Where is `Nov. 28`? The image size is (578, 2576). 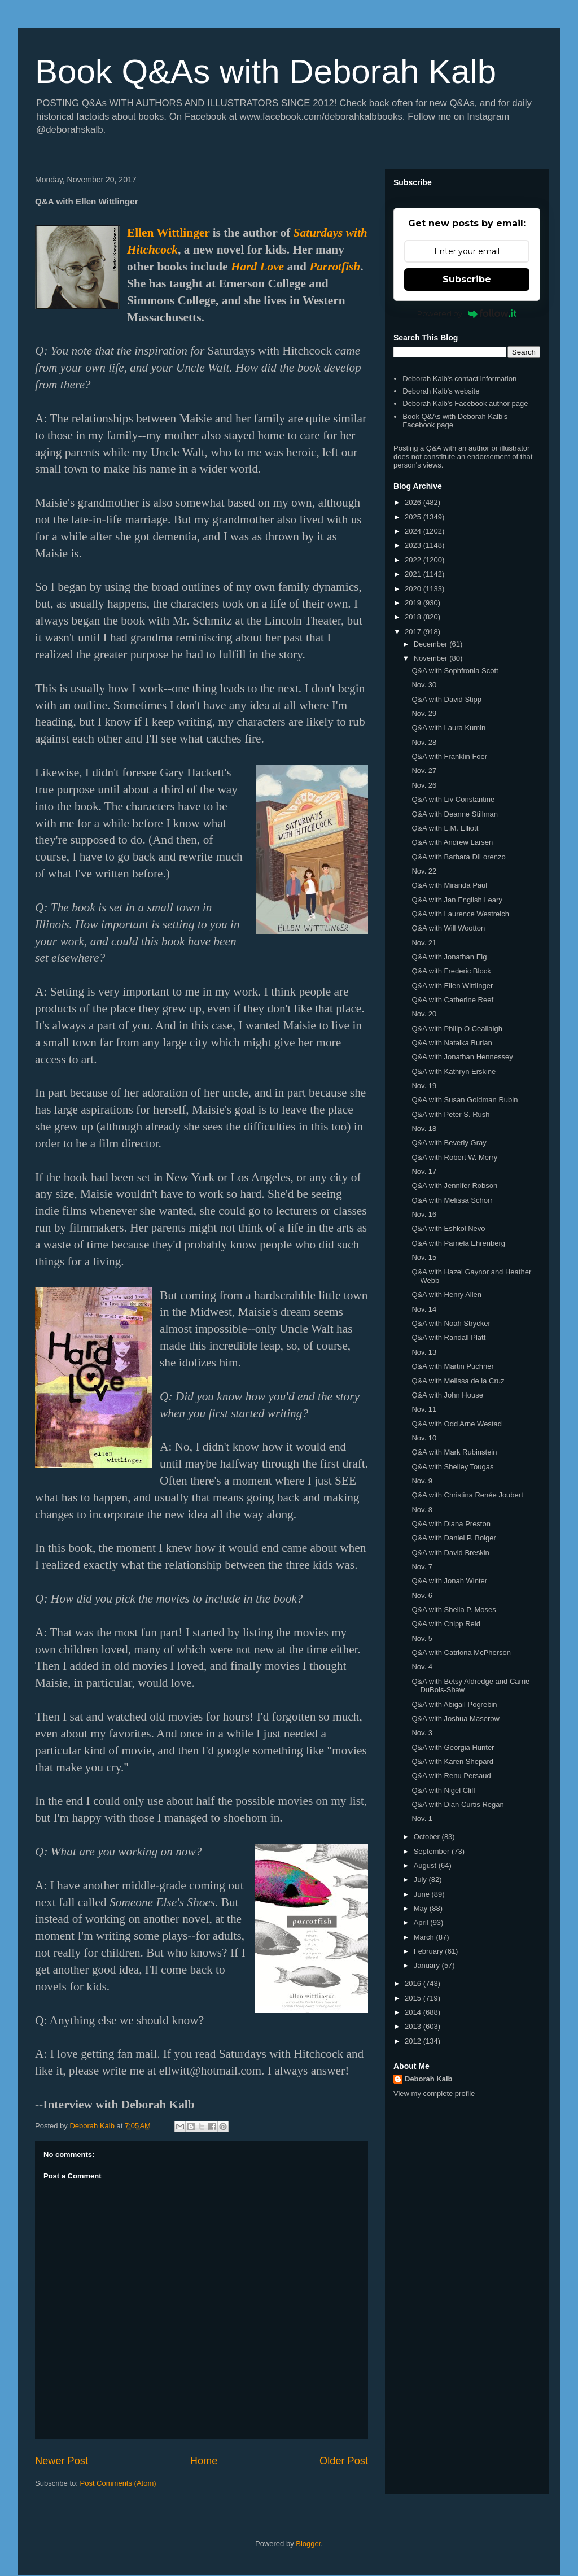
Nov. 28 is located at coordinates (423, 742).